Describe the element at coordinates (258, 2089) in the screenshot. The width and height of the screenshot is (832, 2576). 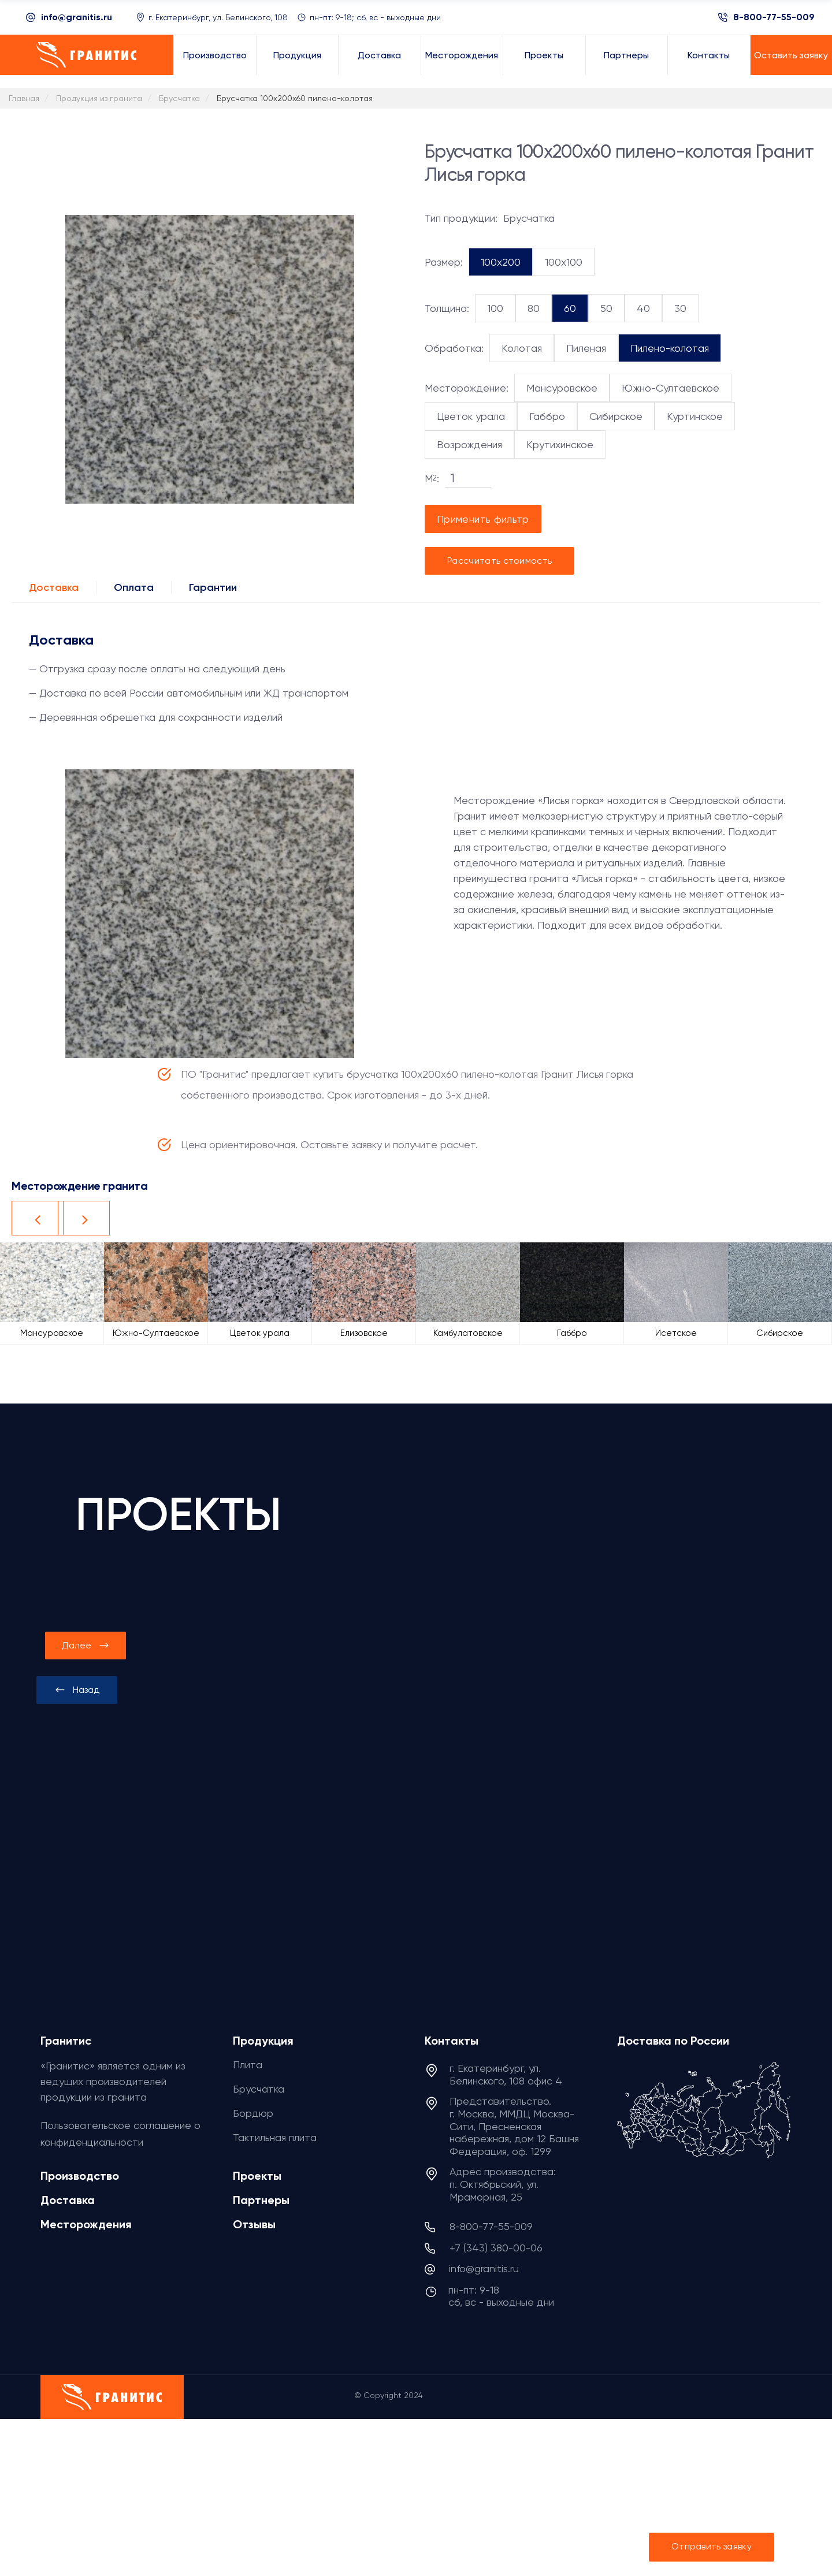
I see `Брусчатка` at that location.